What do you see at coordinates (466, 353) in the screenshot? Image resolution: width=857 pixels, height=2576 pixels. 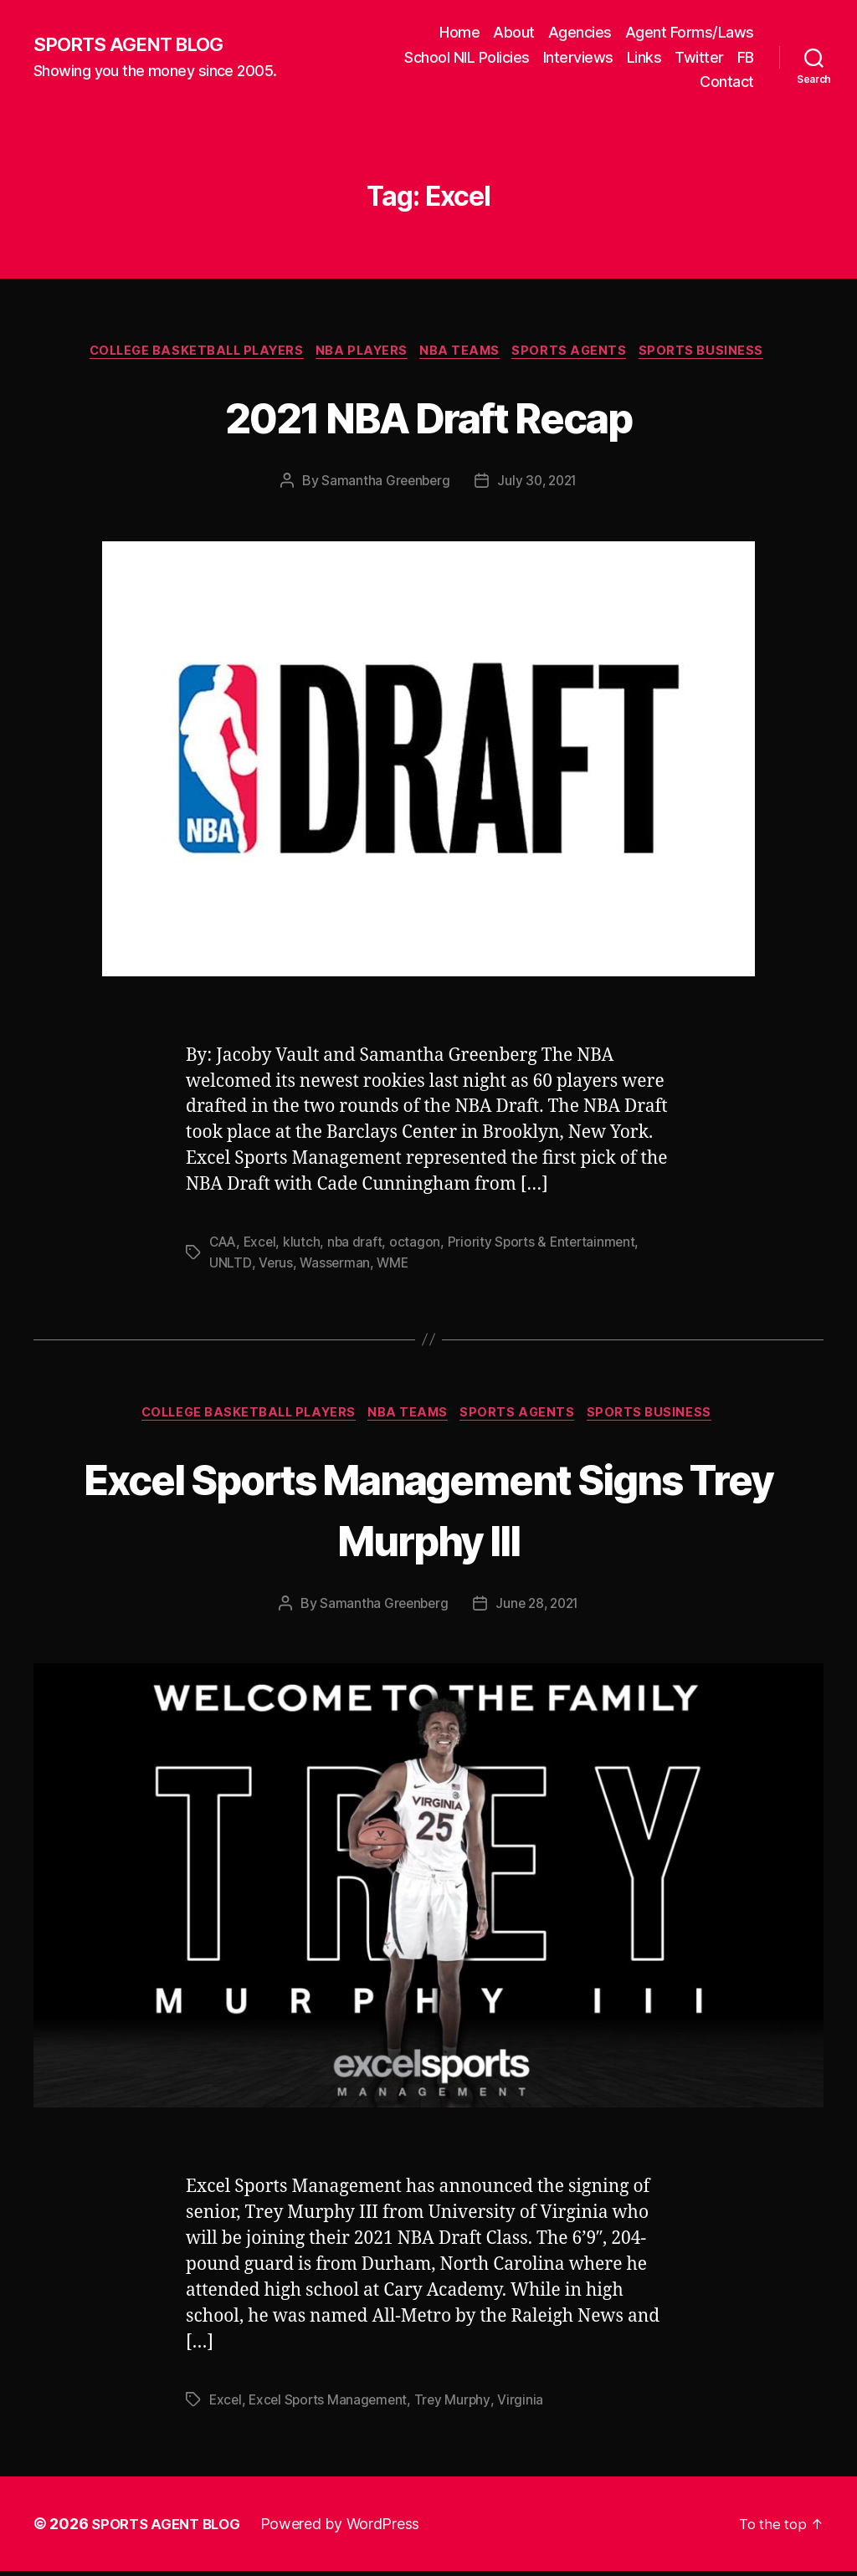 I see `NBA Teams` at bounding box center [466, 353].